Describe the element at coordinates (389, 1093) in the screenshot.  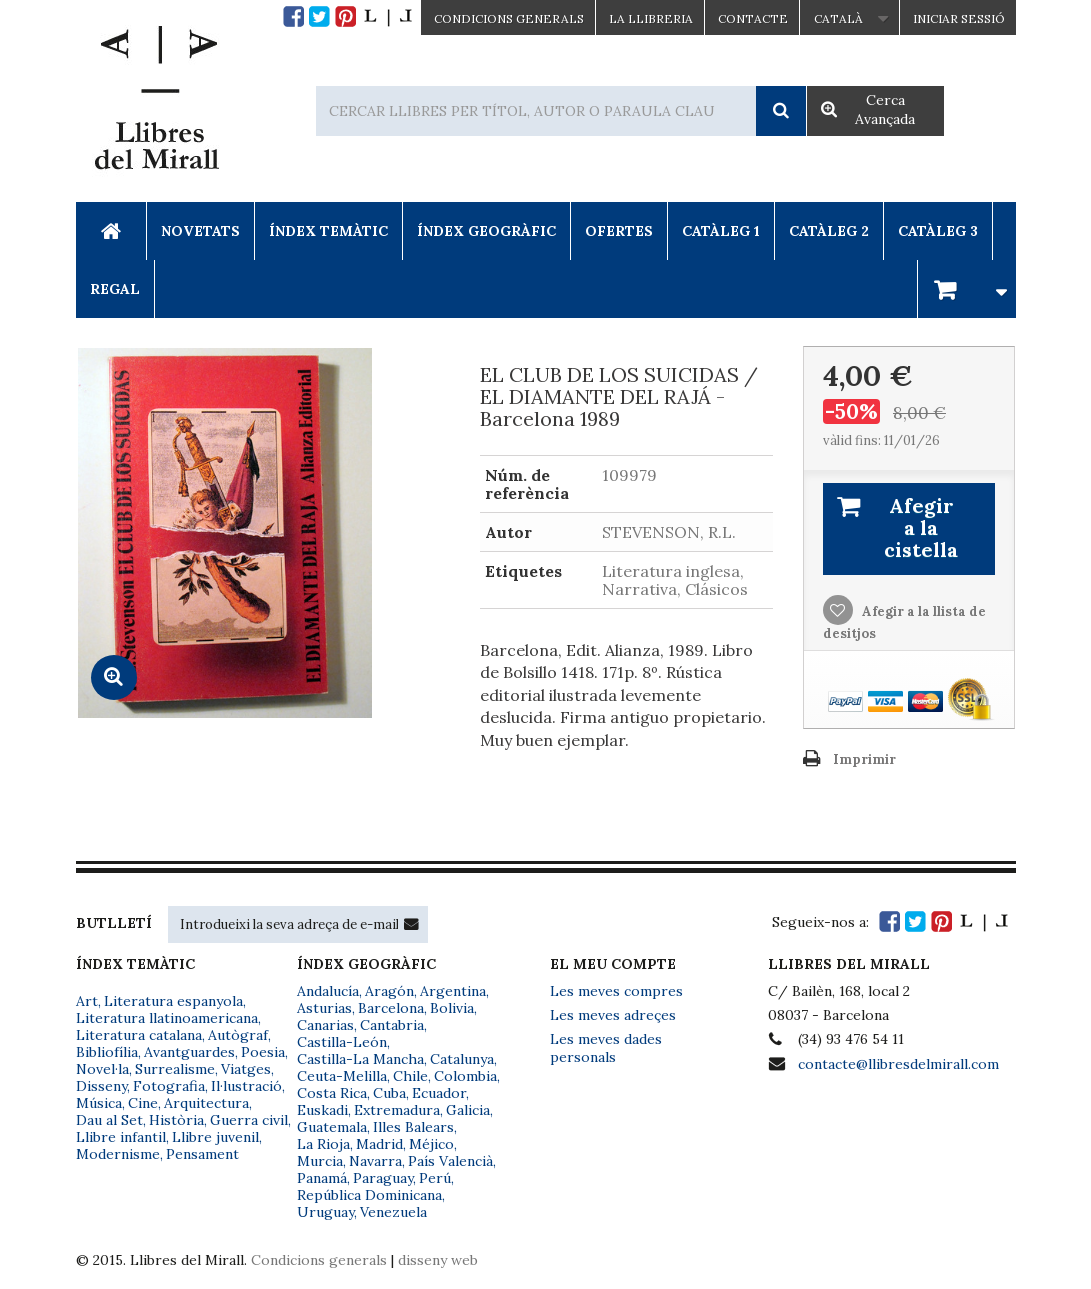
I see `Cuba` at that location.